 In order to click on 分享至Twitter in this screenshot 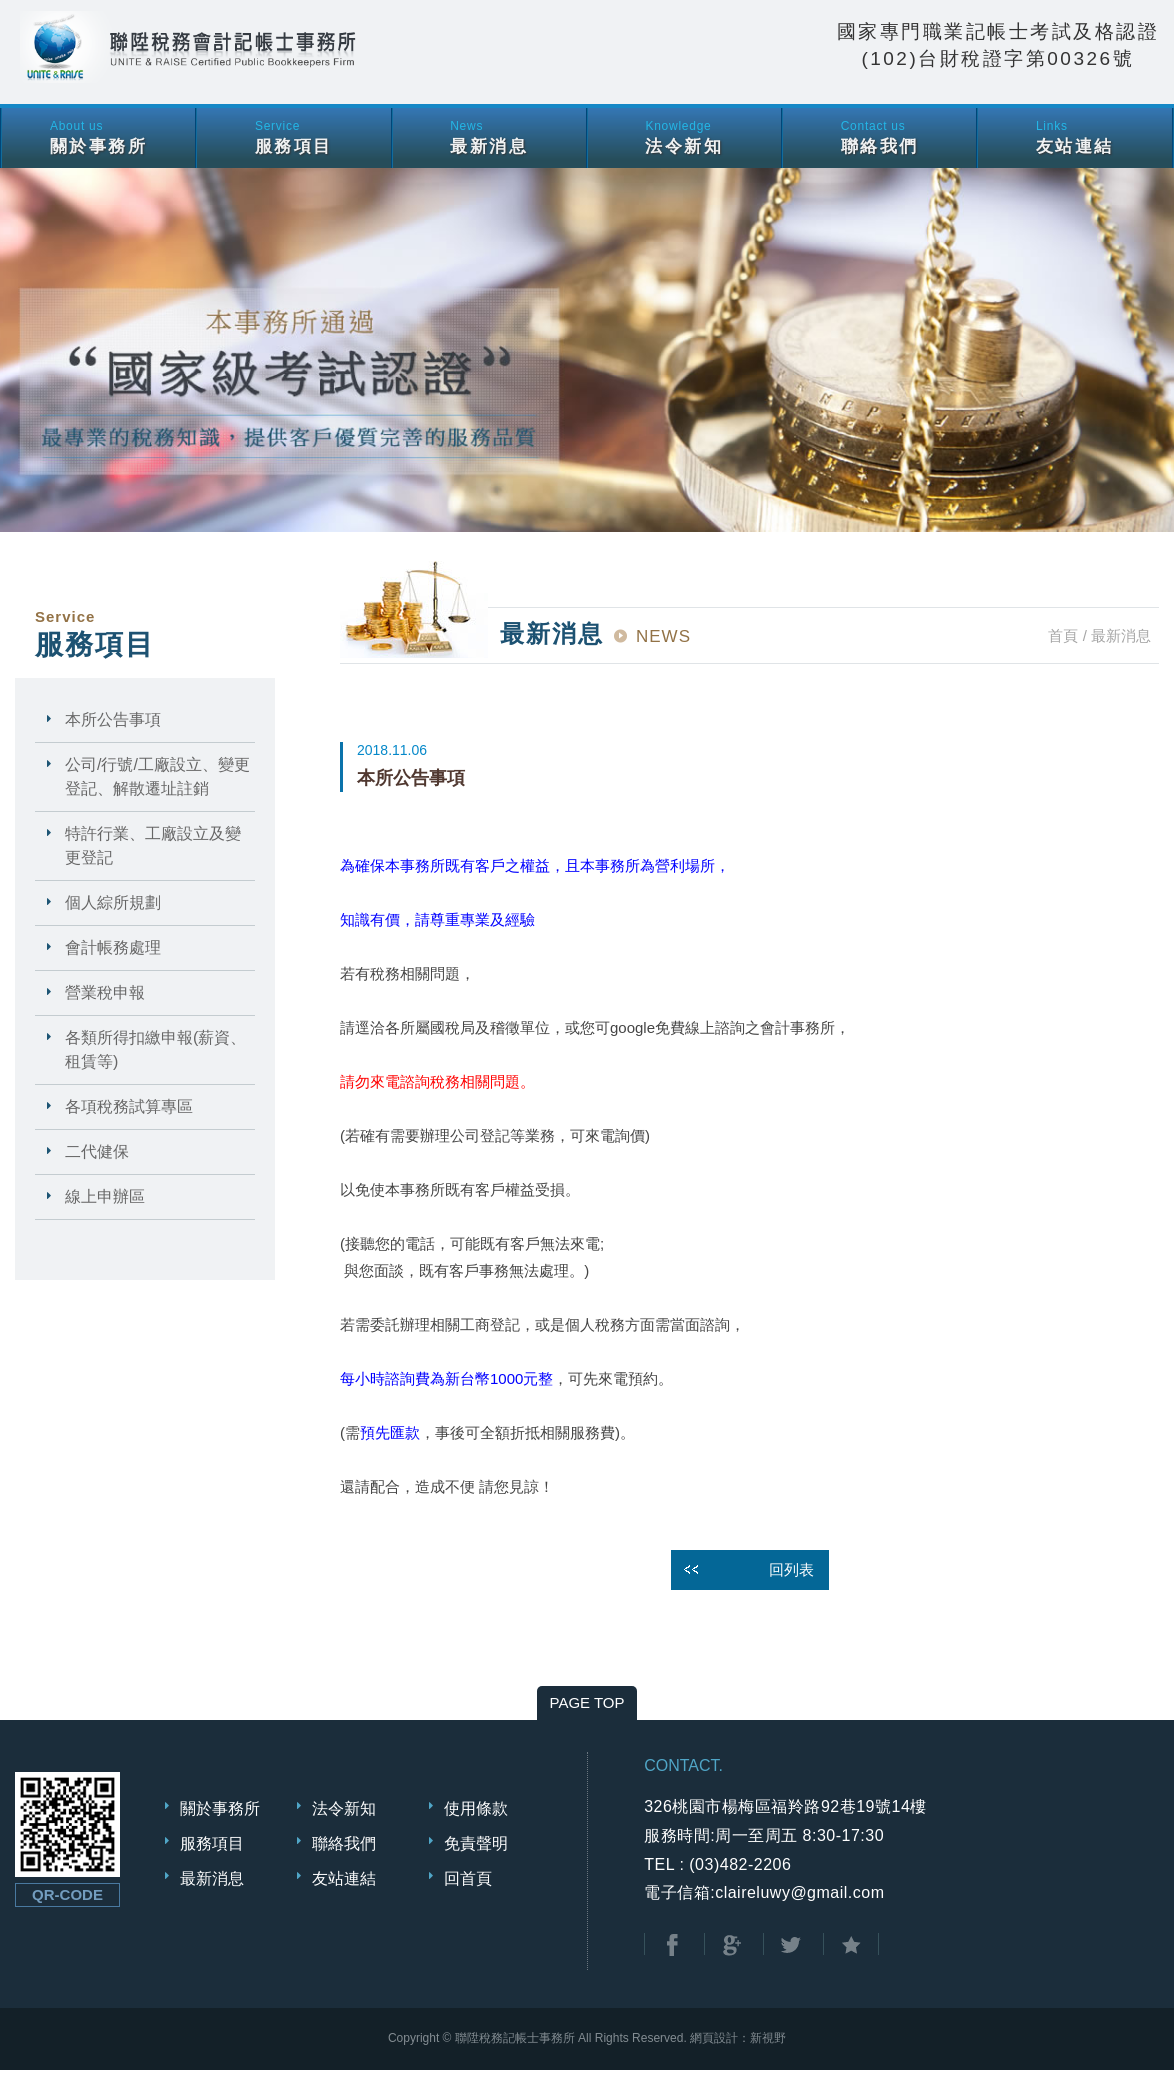, I will do `click(791, 1970)`.